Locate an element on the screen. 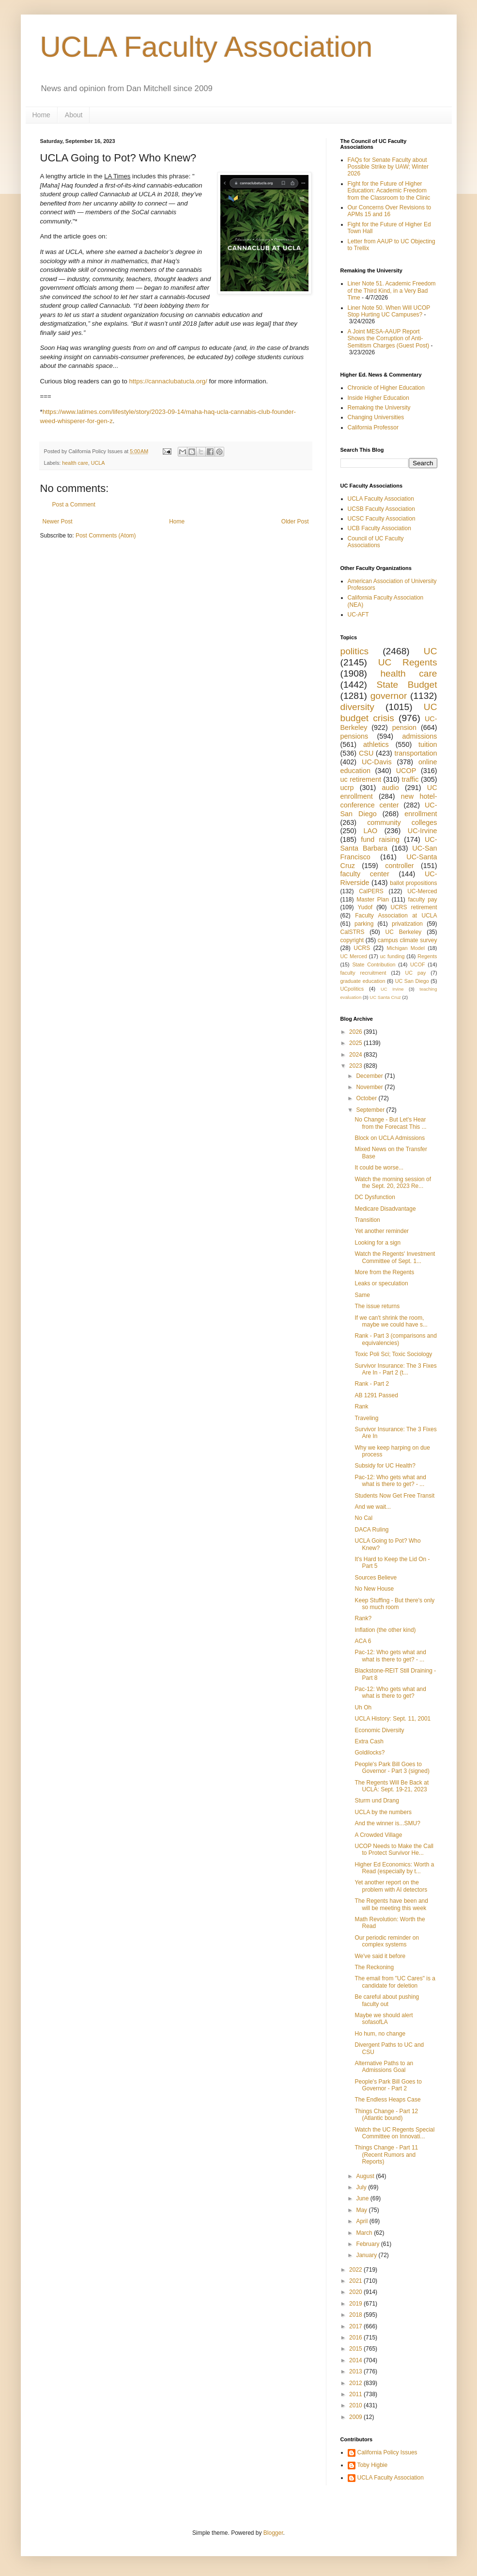 The width and height of the screenshot is (477, 2576). UC Merced is located at coordinates (353, 956).